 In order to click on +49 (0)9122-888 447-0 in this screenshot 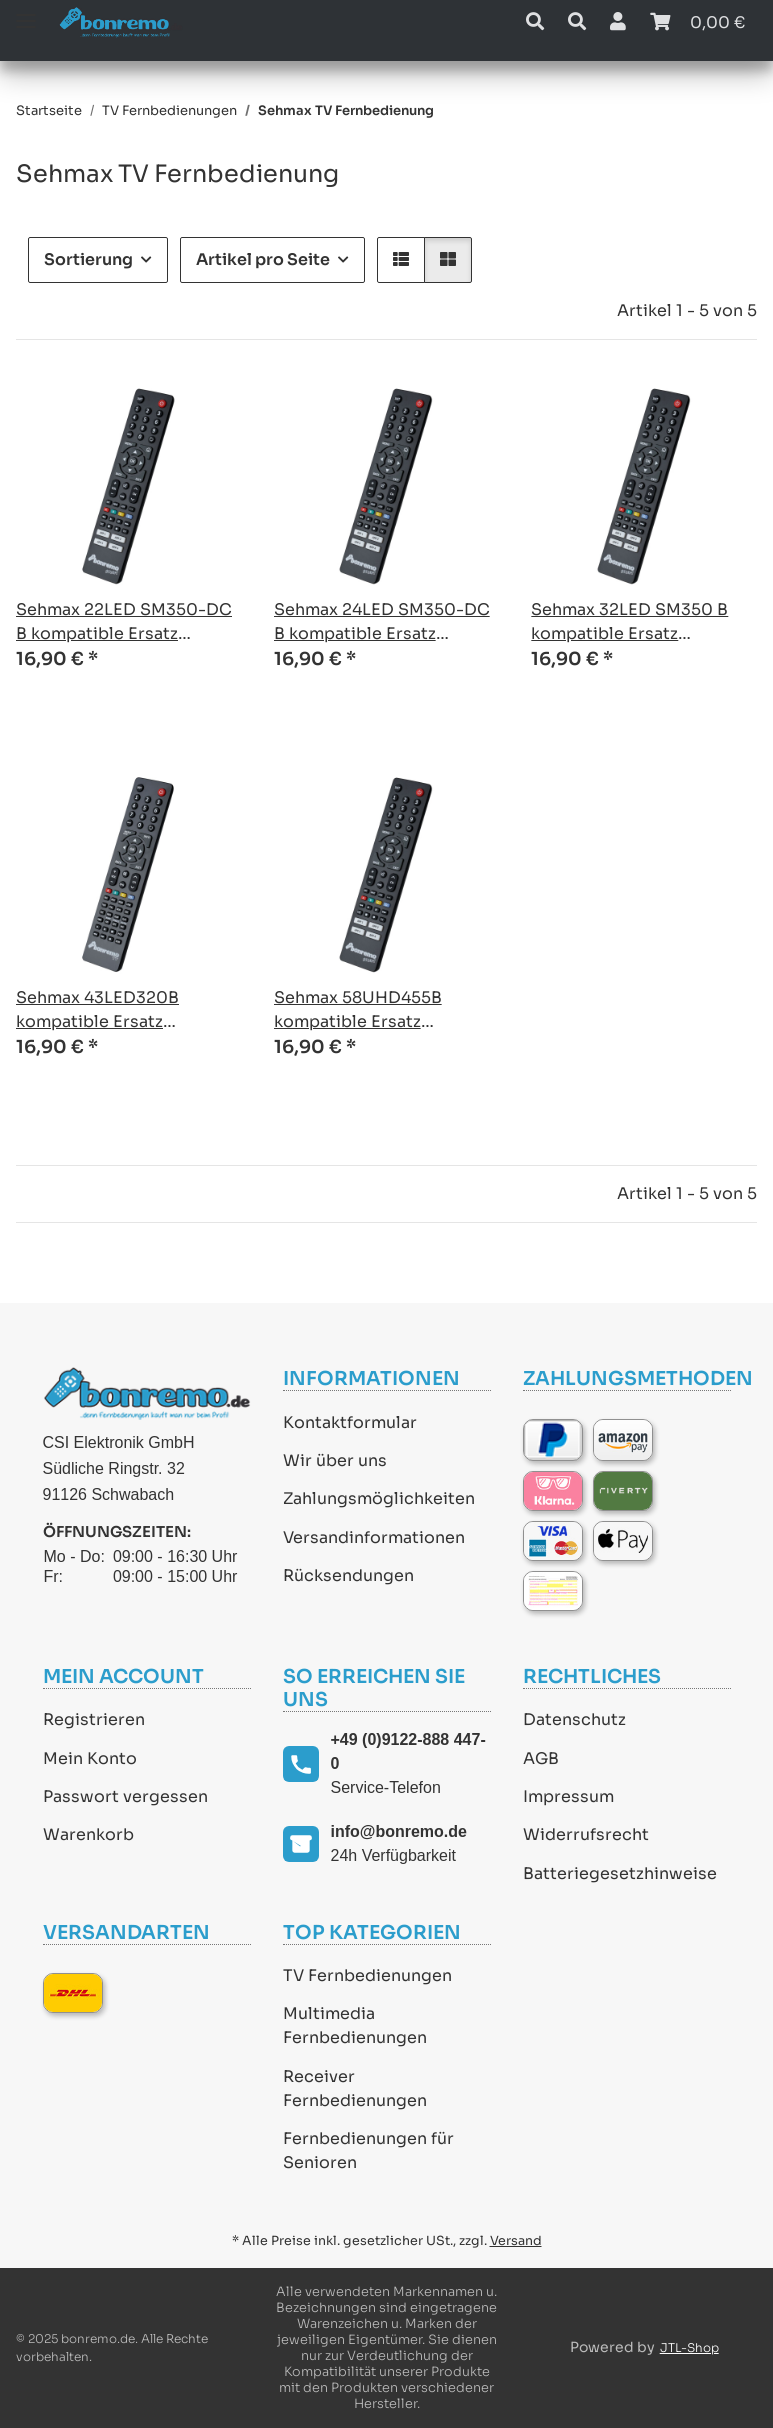, I will do `click(408, 1751)`.